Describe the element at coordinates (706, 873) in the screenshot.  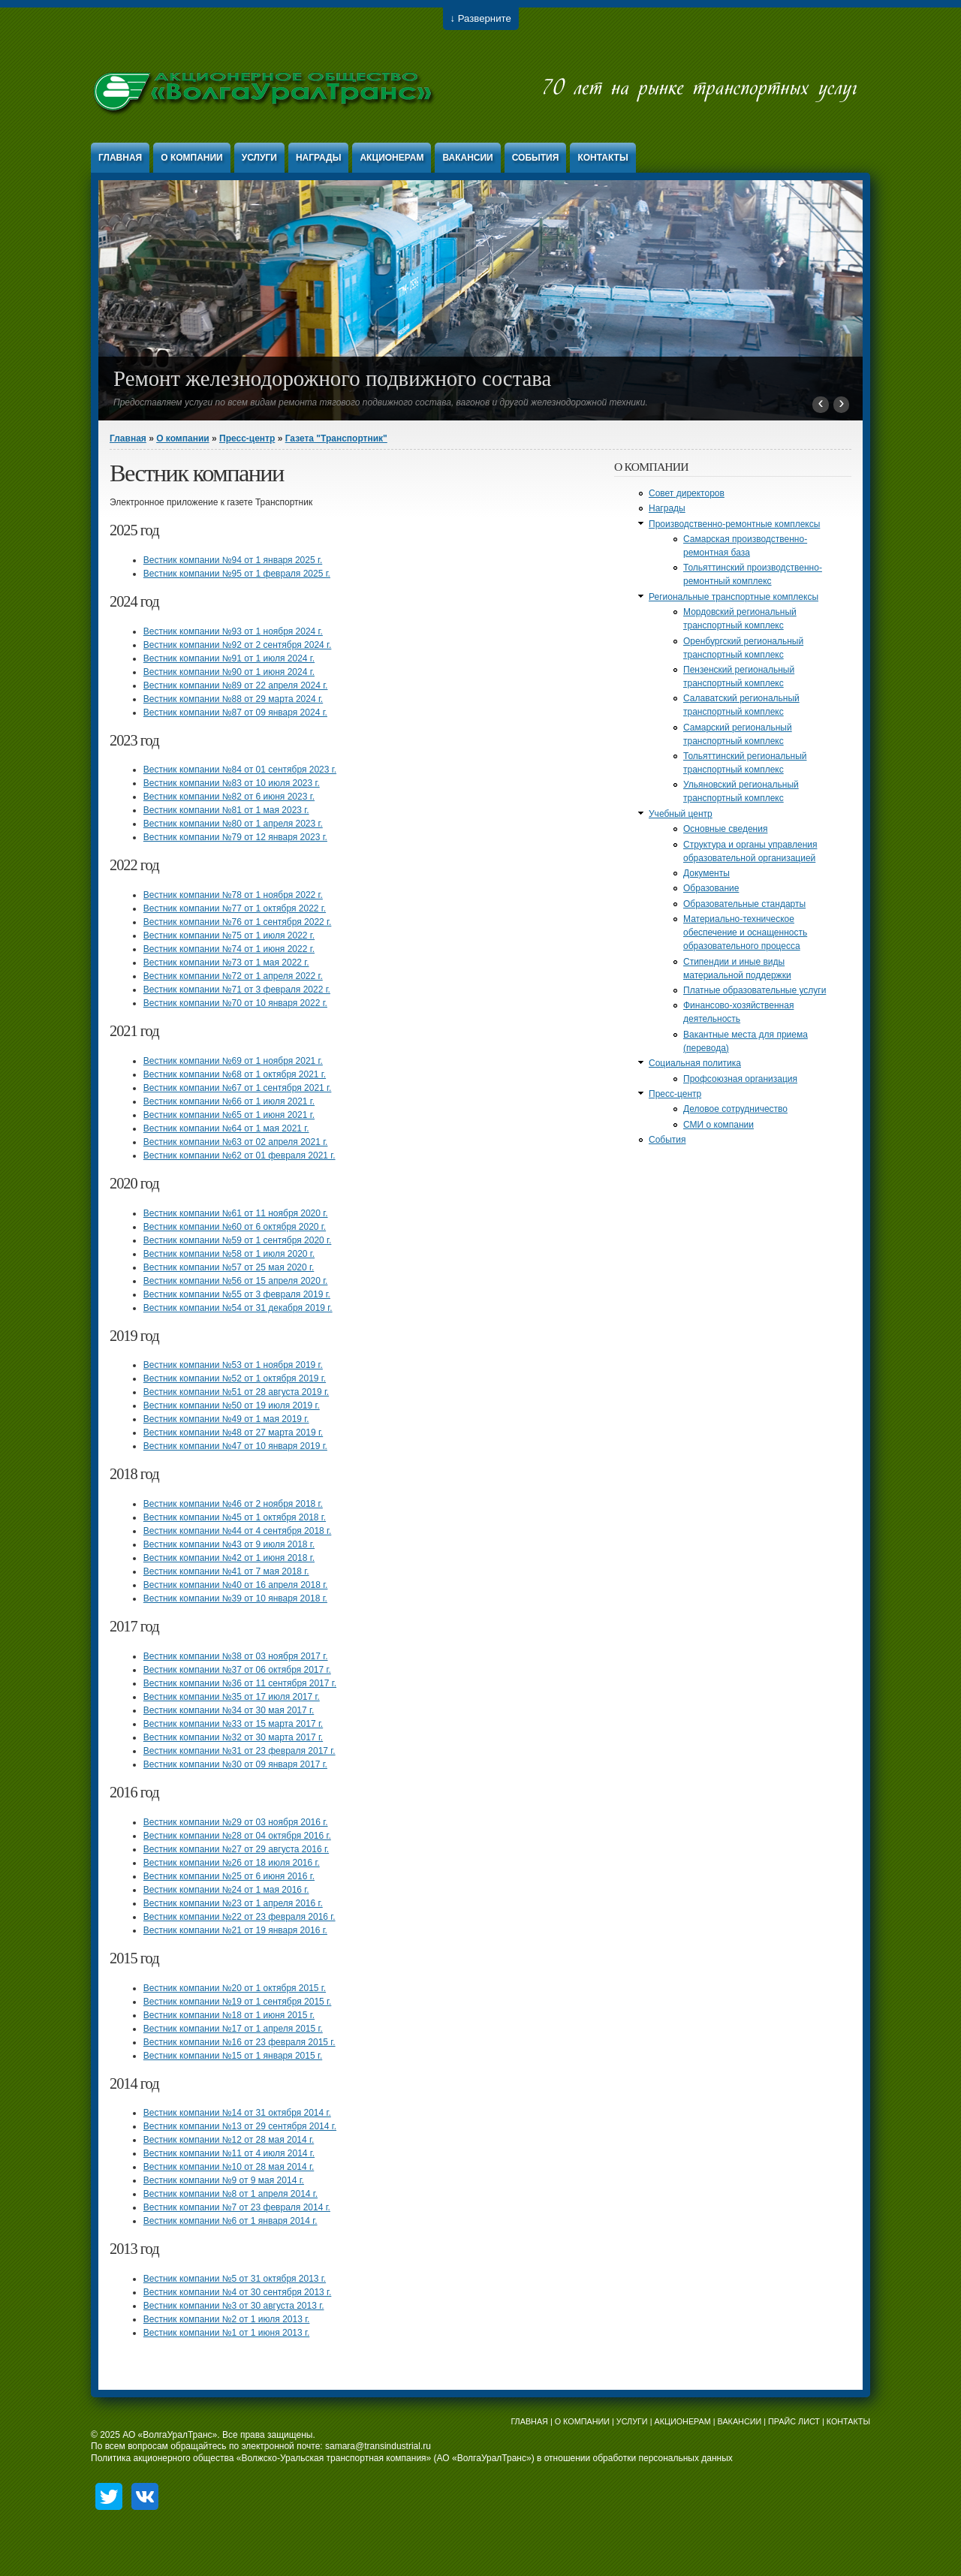
I see `Документы` at that location.